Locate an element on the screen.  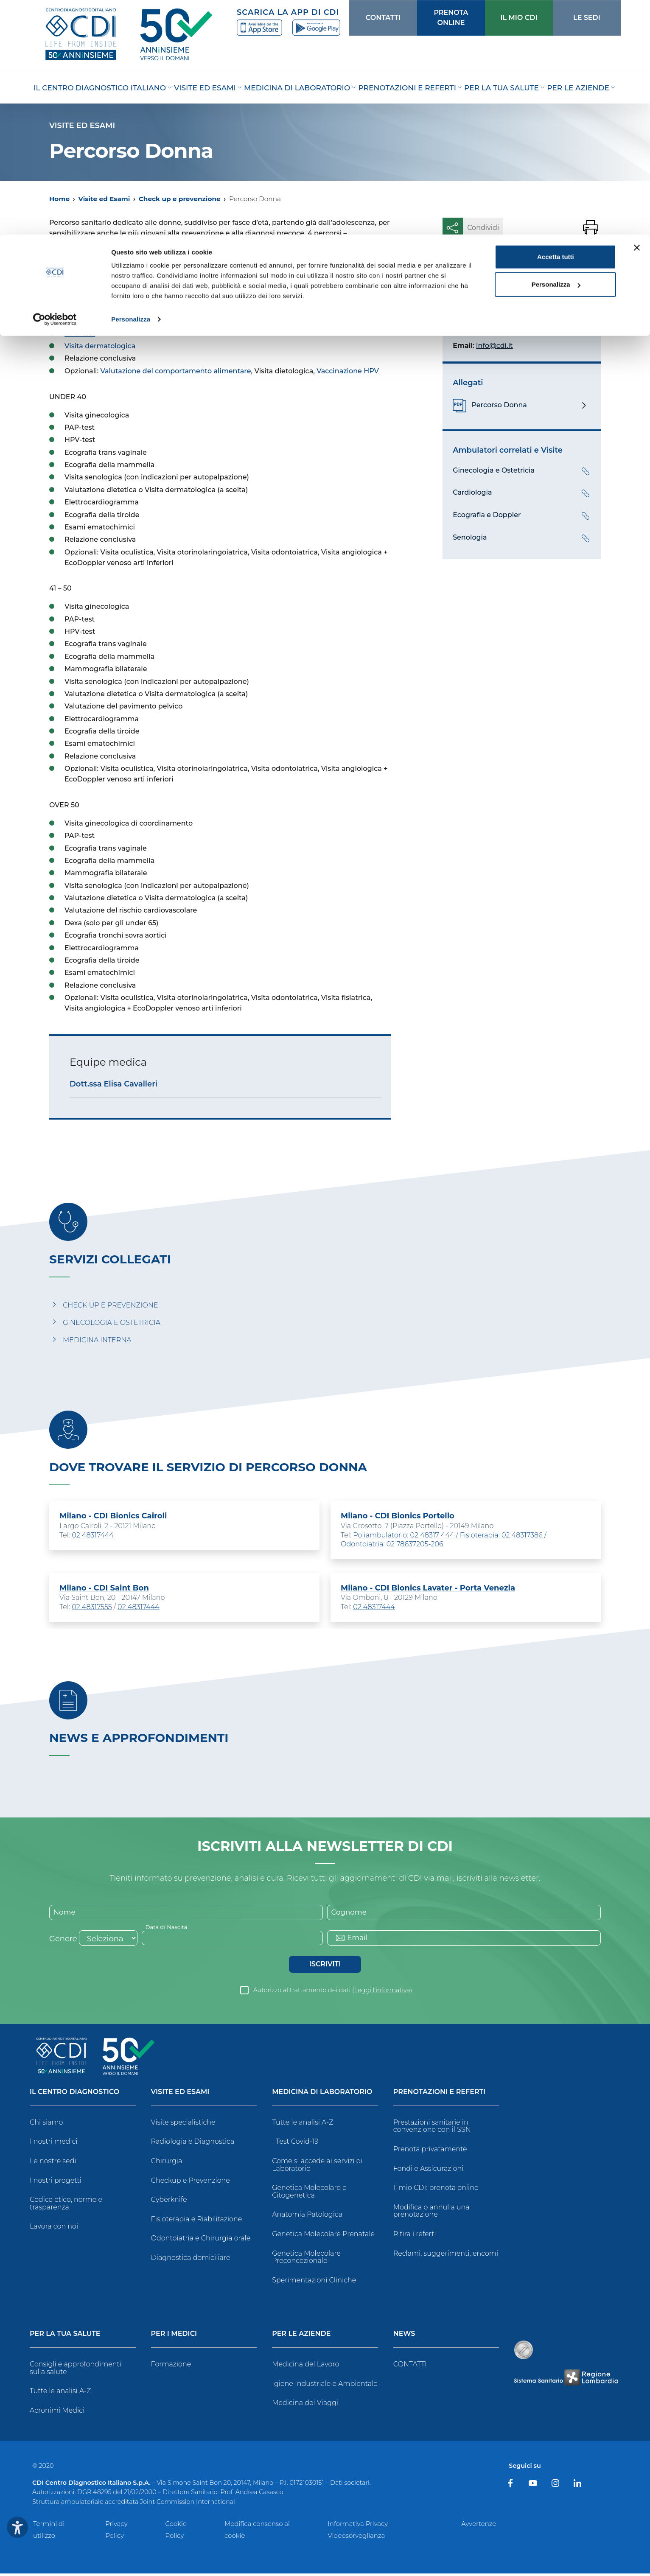
Milano - CDI Saint Bon is located at coordinates (104, 1588).